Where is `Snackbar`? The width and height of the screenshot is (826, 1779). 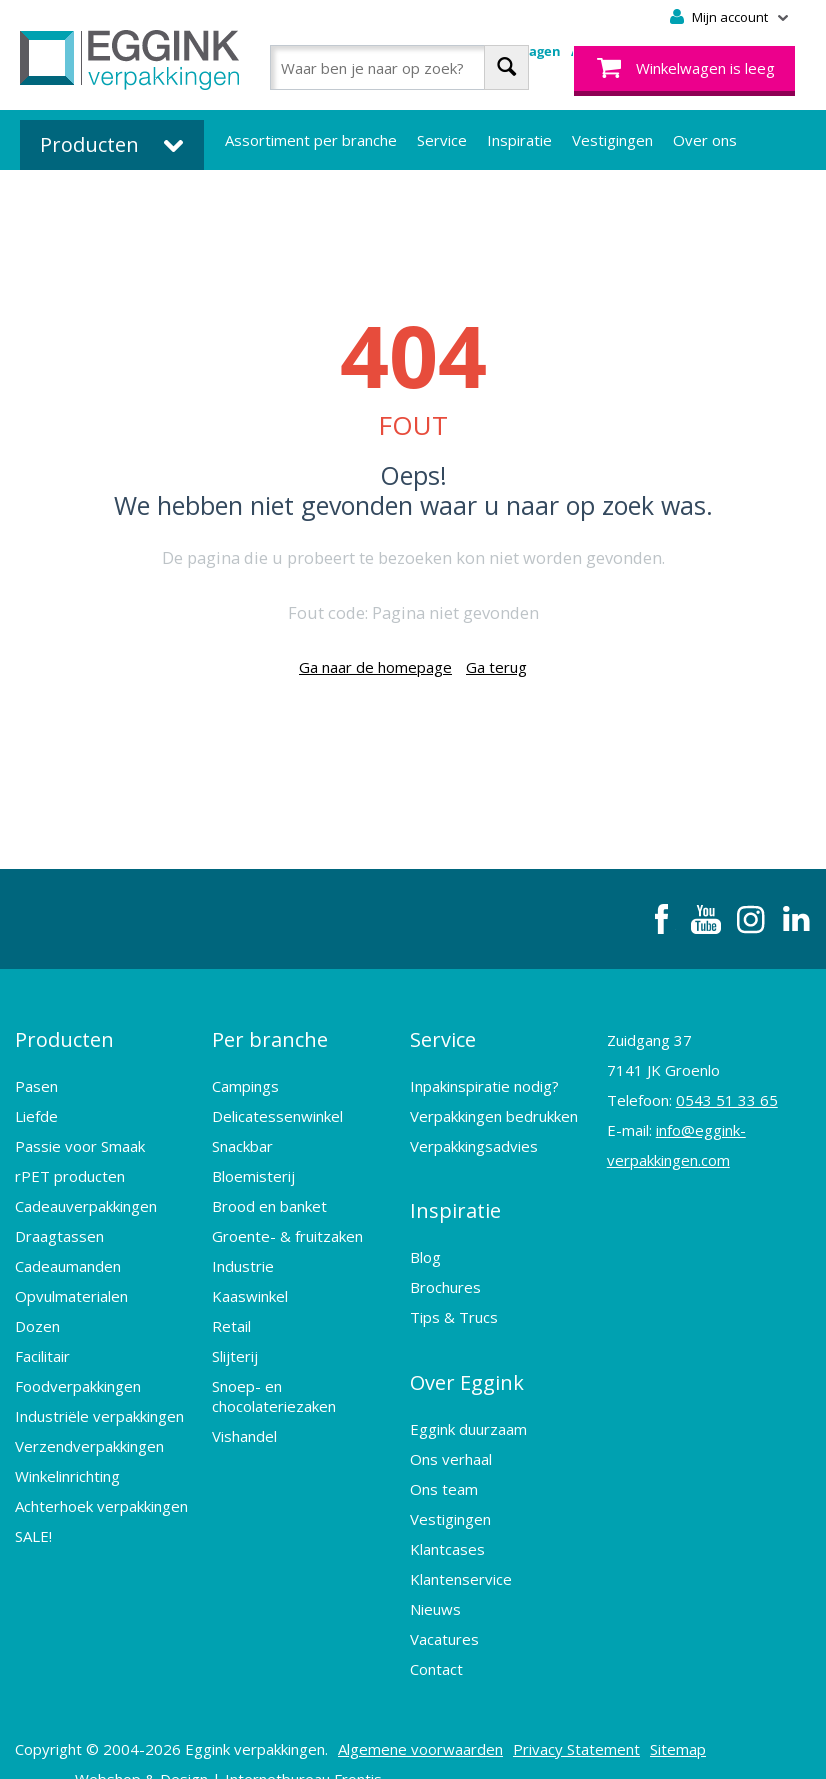
Snackbar is located at coordinates (242, 1134).